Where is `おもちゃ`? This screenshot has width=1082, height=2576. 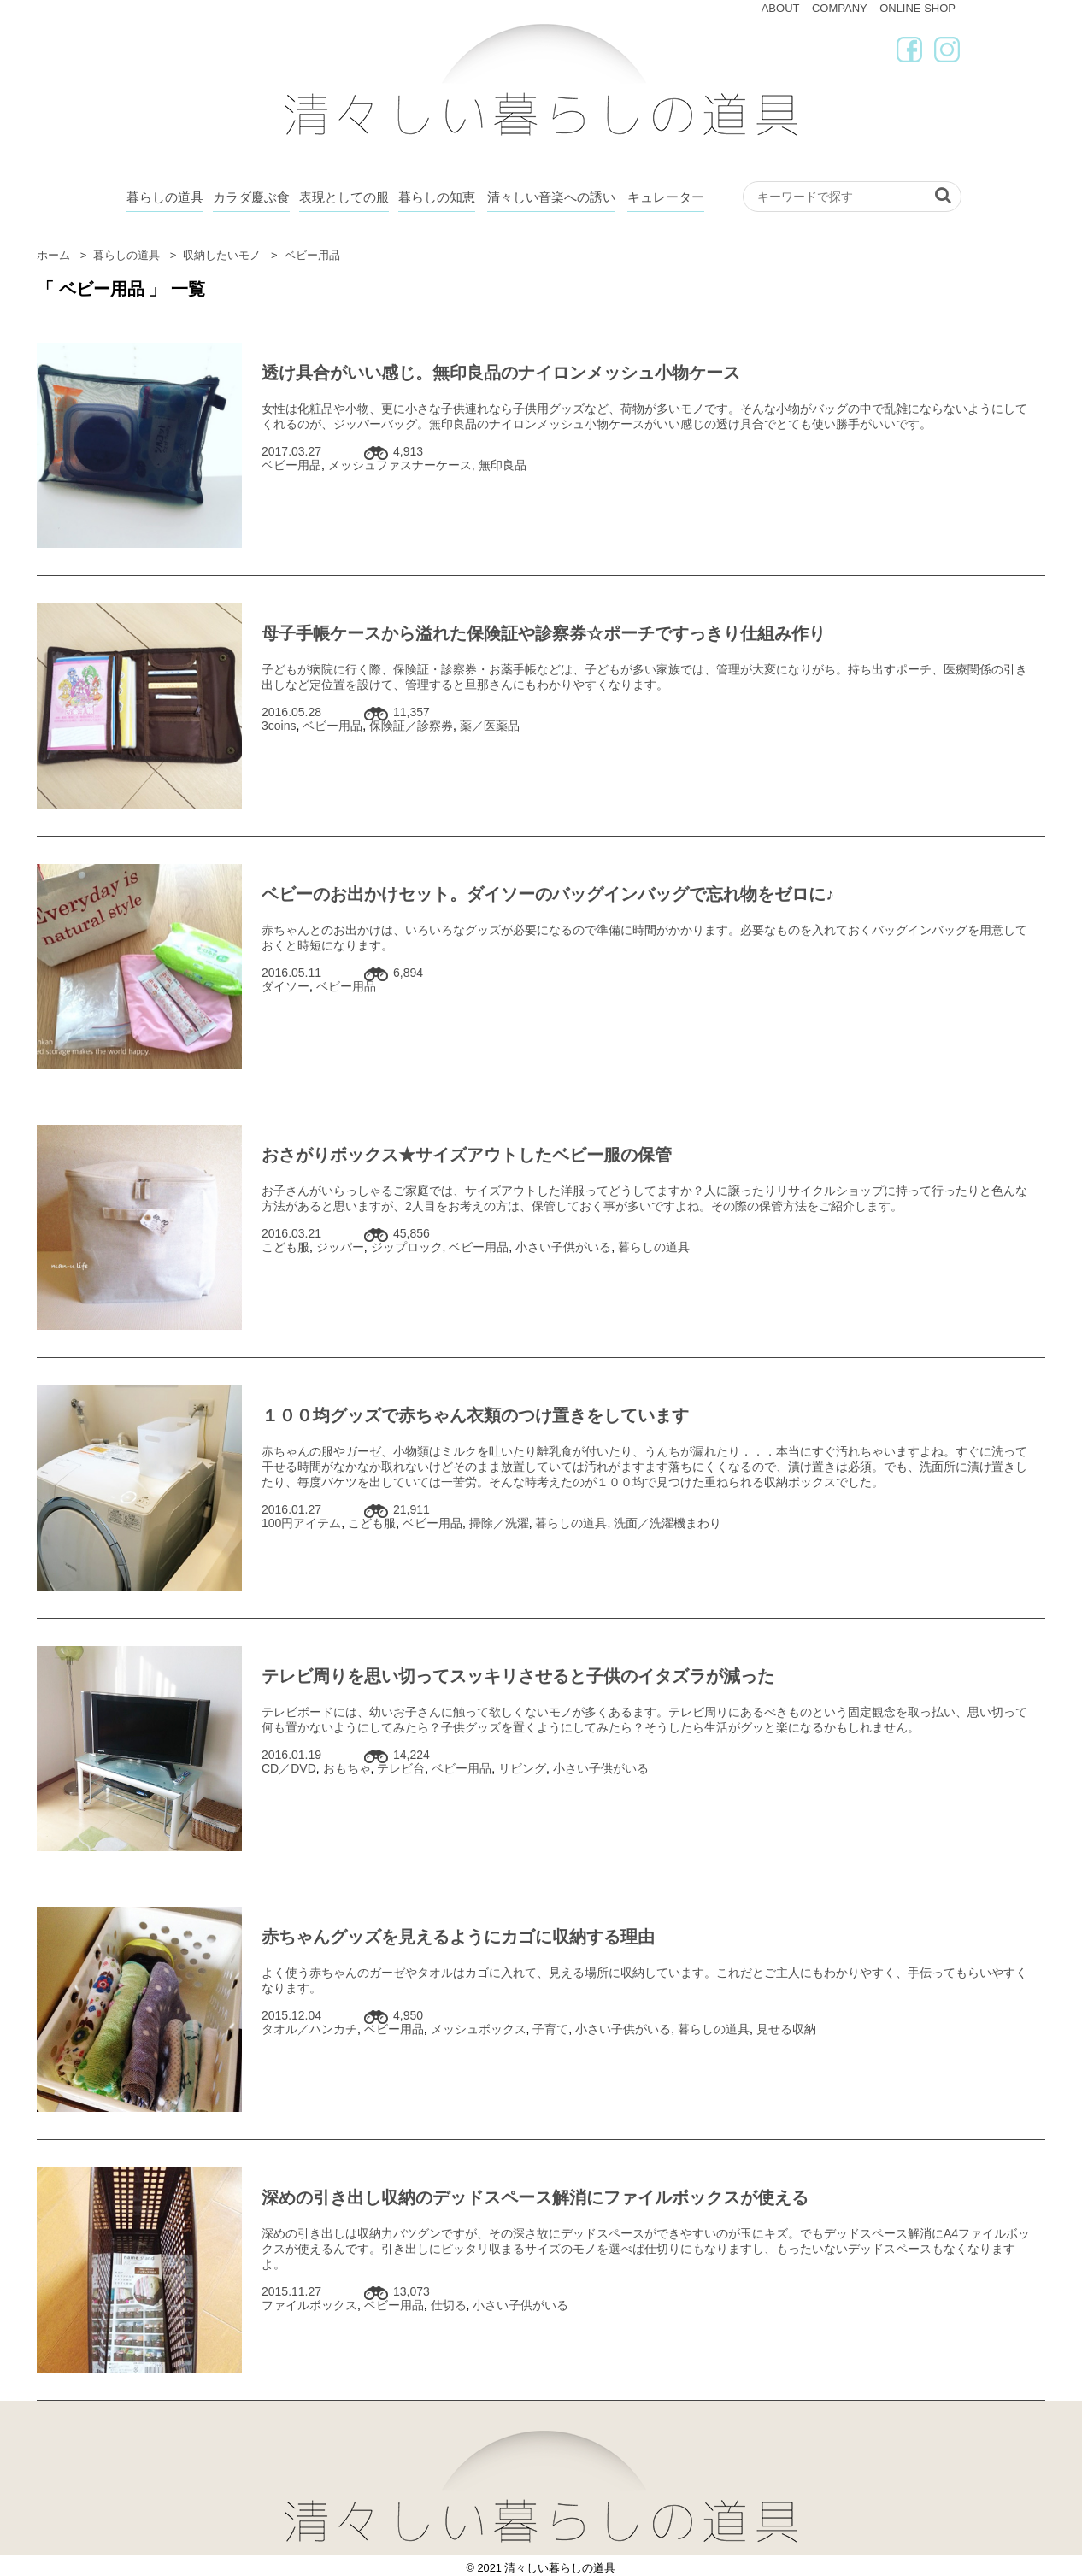 おもちゃ is located at coordinates (347, 1768).